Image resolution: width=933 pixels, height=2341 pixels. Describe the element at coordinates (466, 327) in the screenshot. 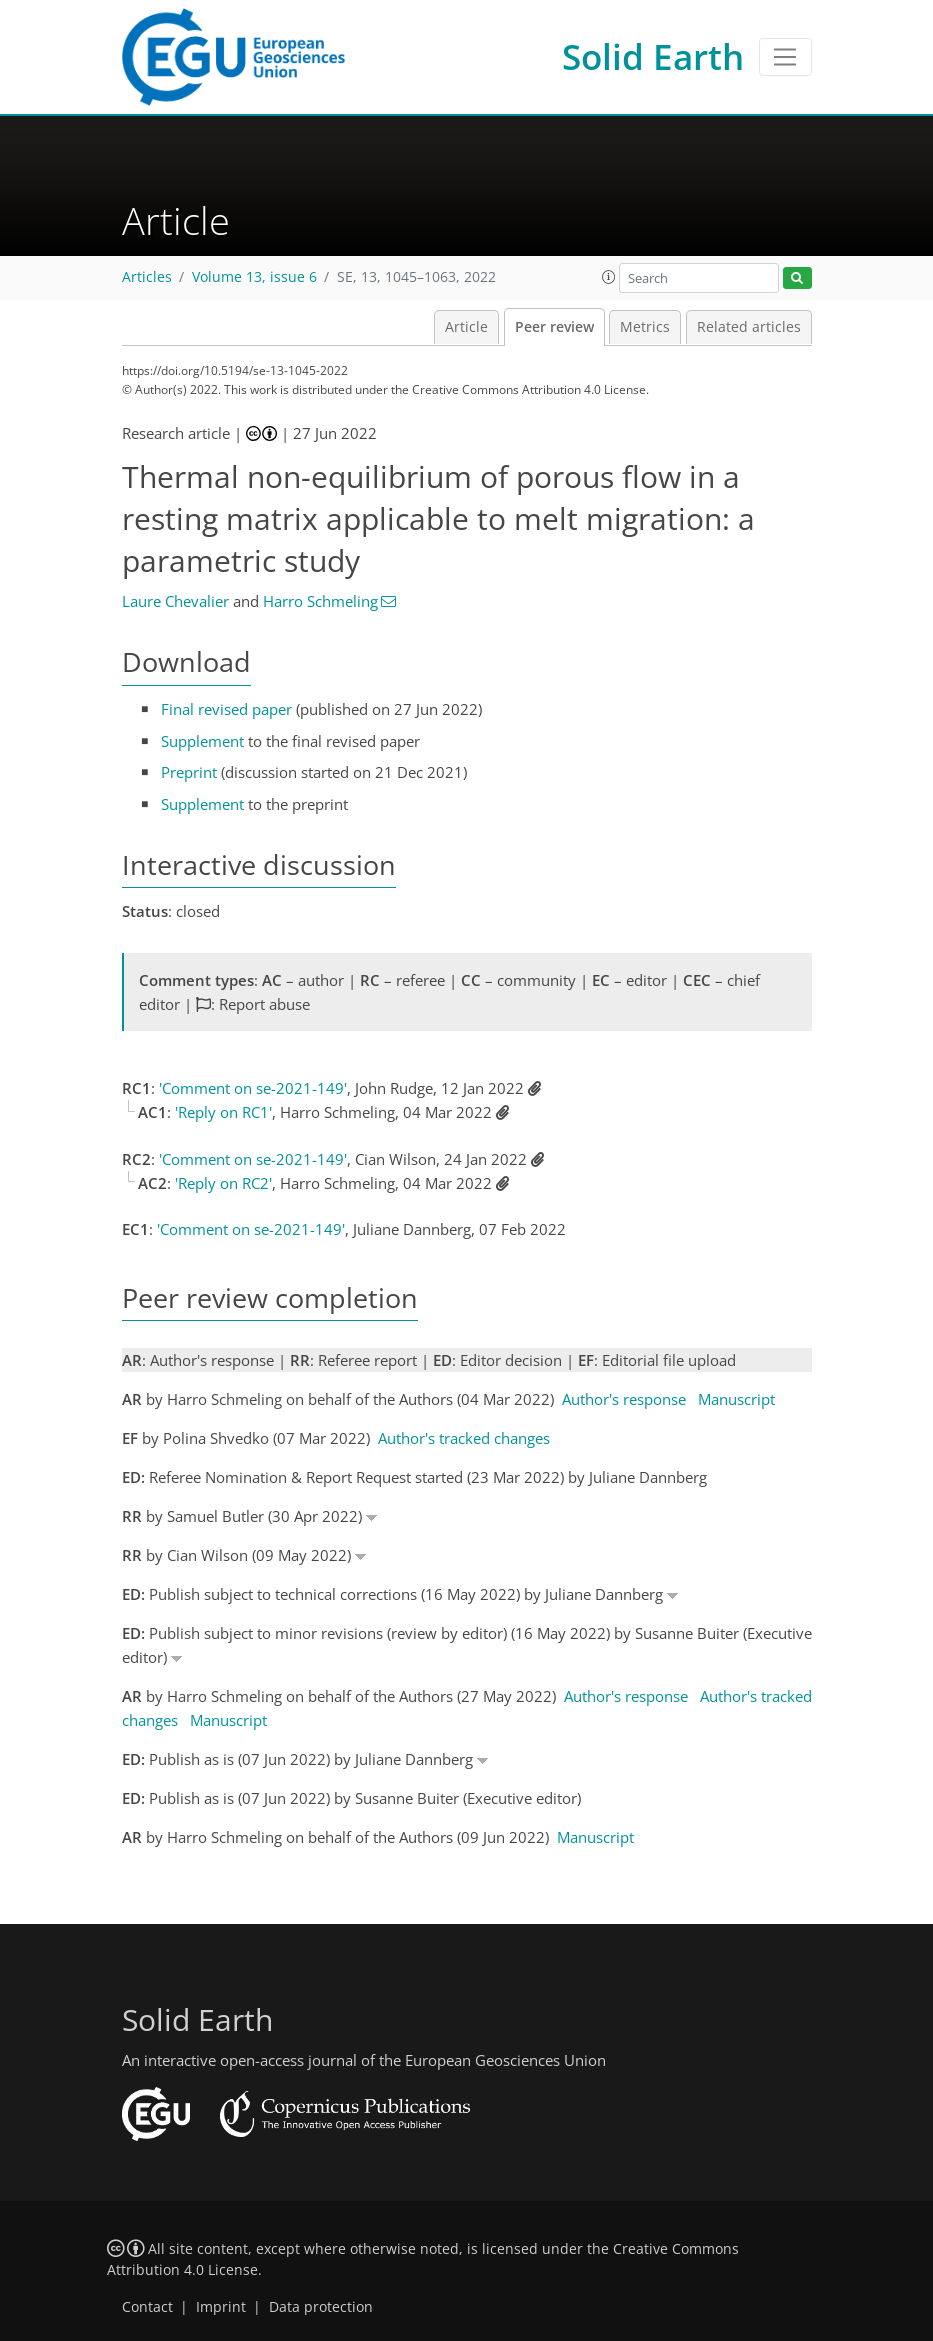

I see `Article` at that location.